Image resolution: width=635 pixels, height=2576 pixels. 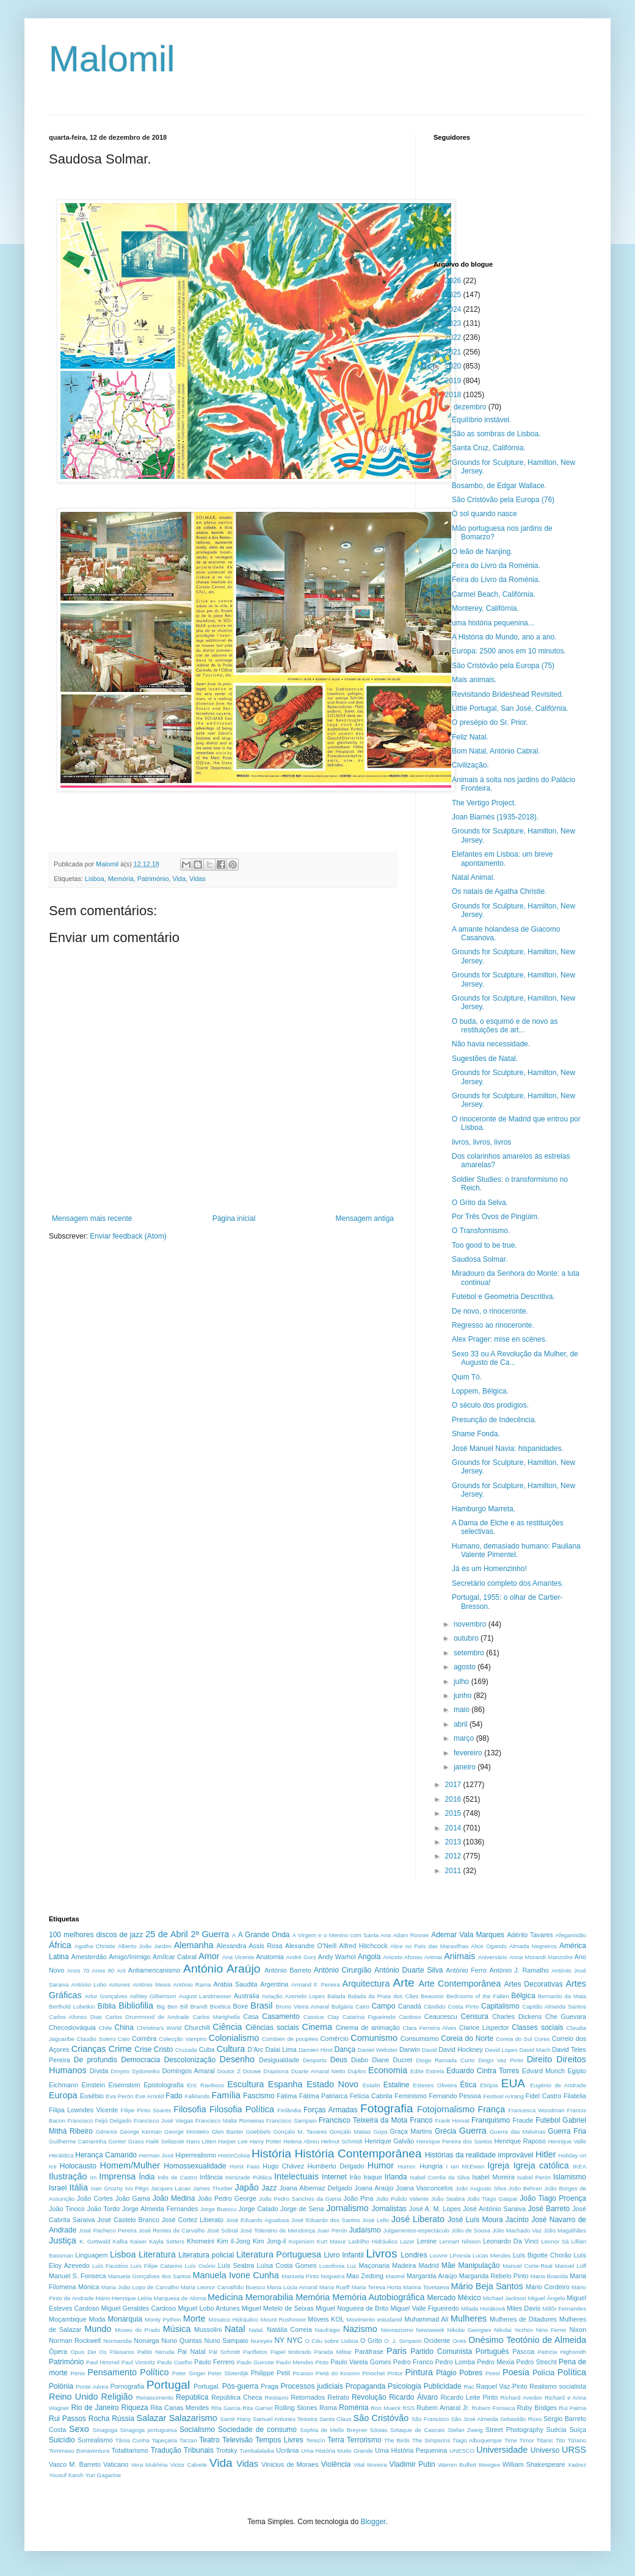 I want to click on Espanha, so click(x=285, y=2084).